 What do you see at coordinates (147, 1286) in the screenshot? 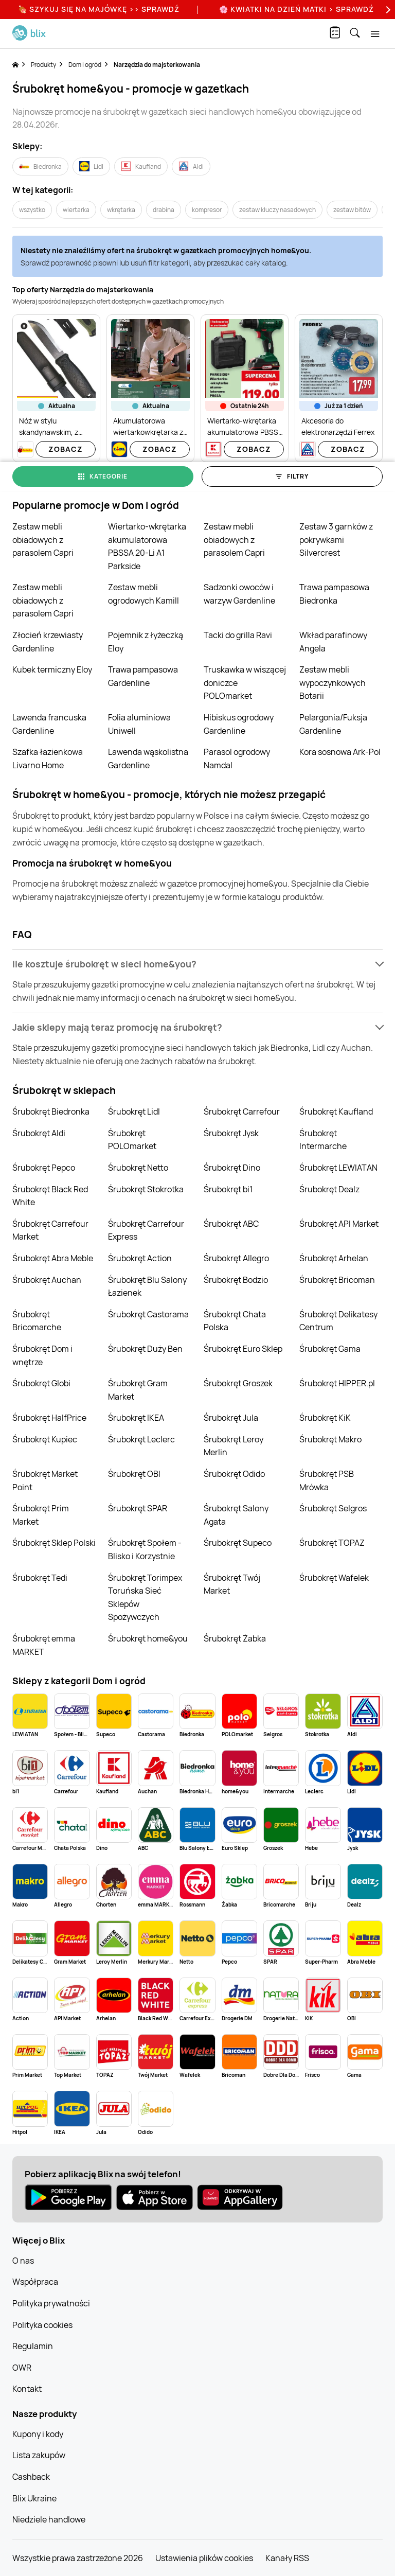
I see `Śrubokręt Blu Salony Łazienek` at bounding box center [147, 1286].